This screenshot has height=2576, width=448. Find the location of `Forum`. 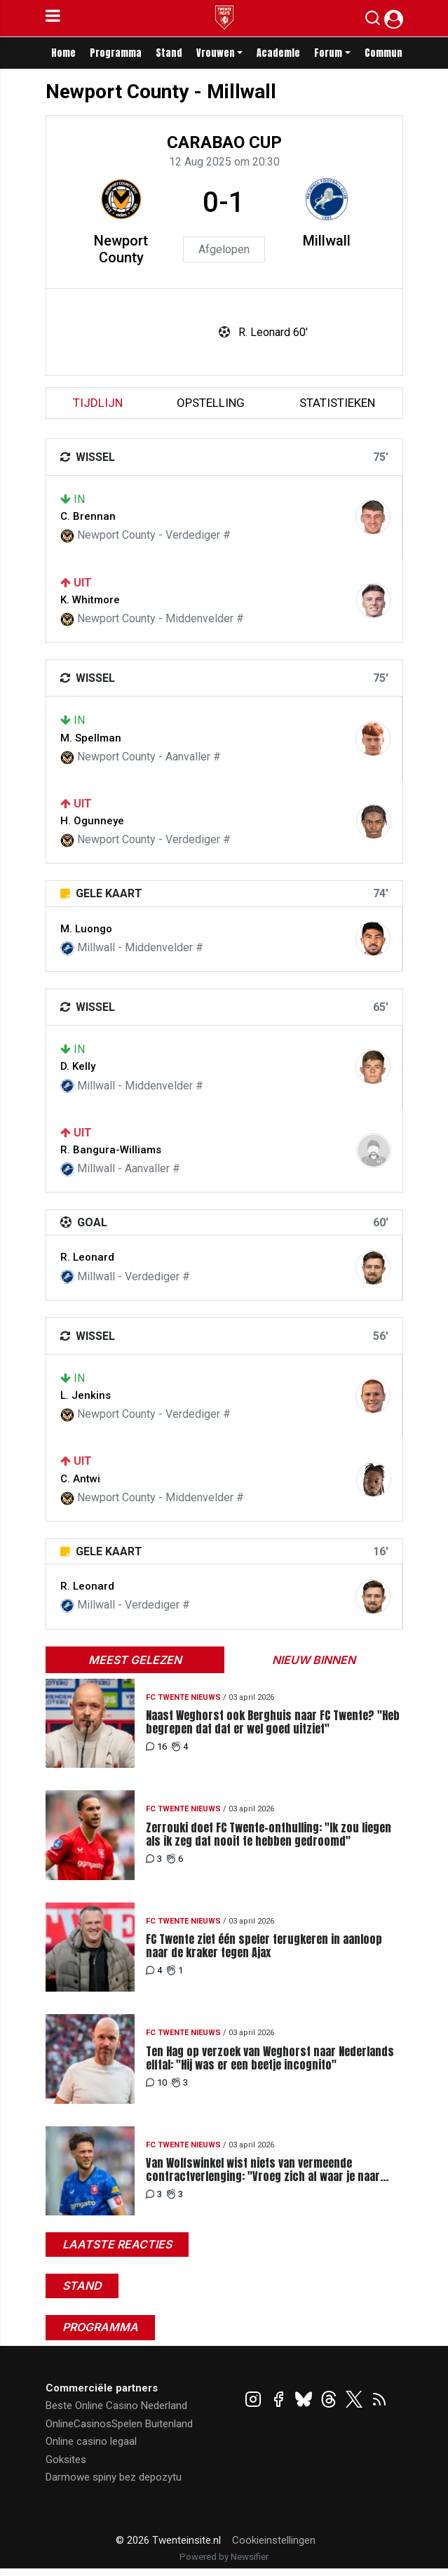

Forum is located at coordinates (328, 53).